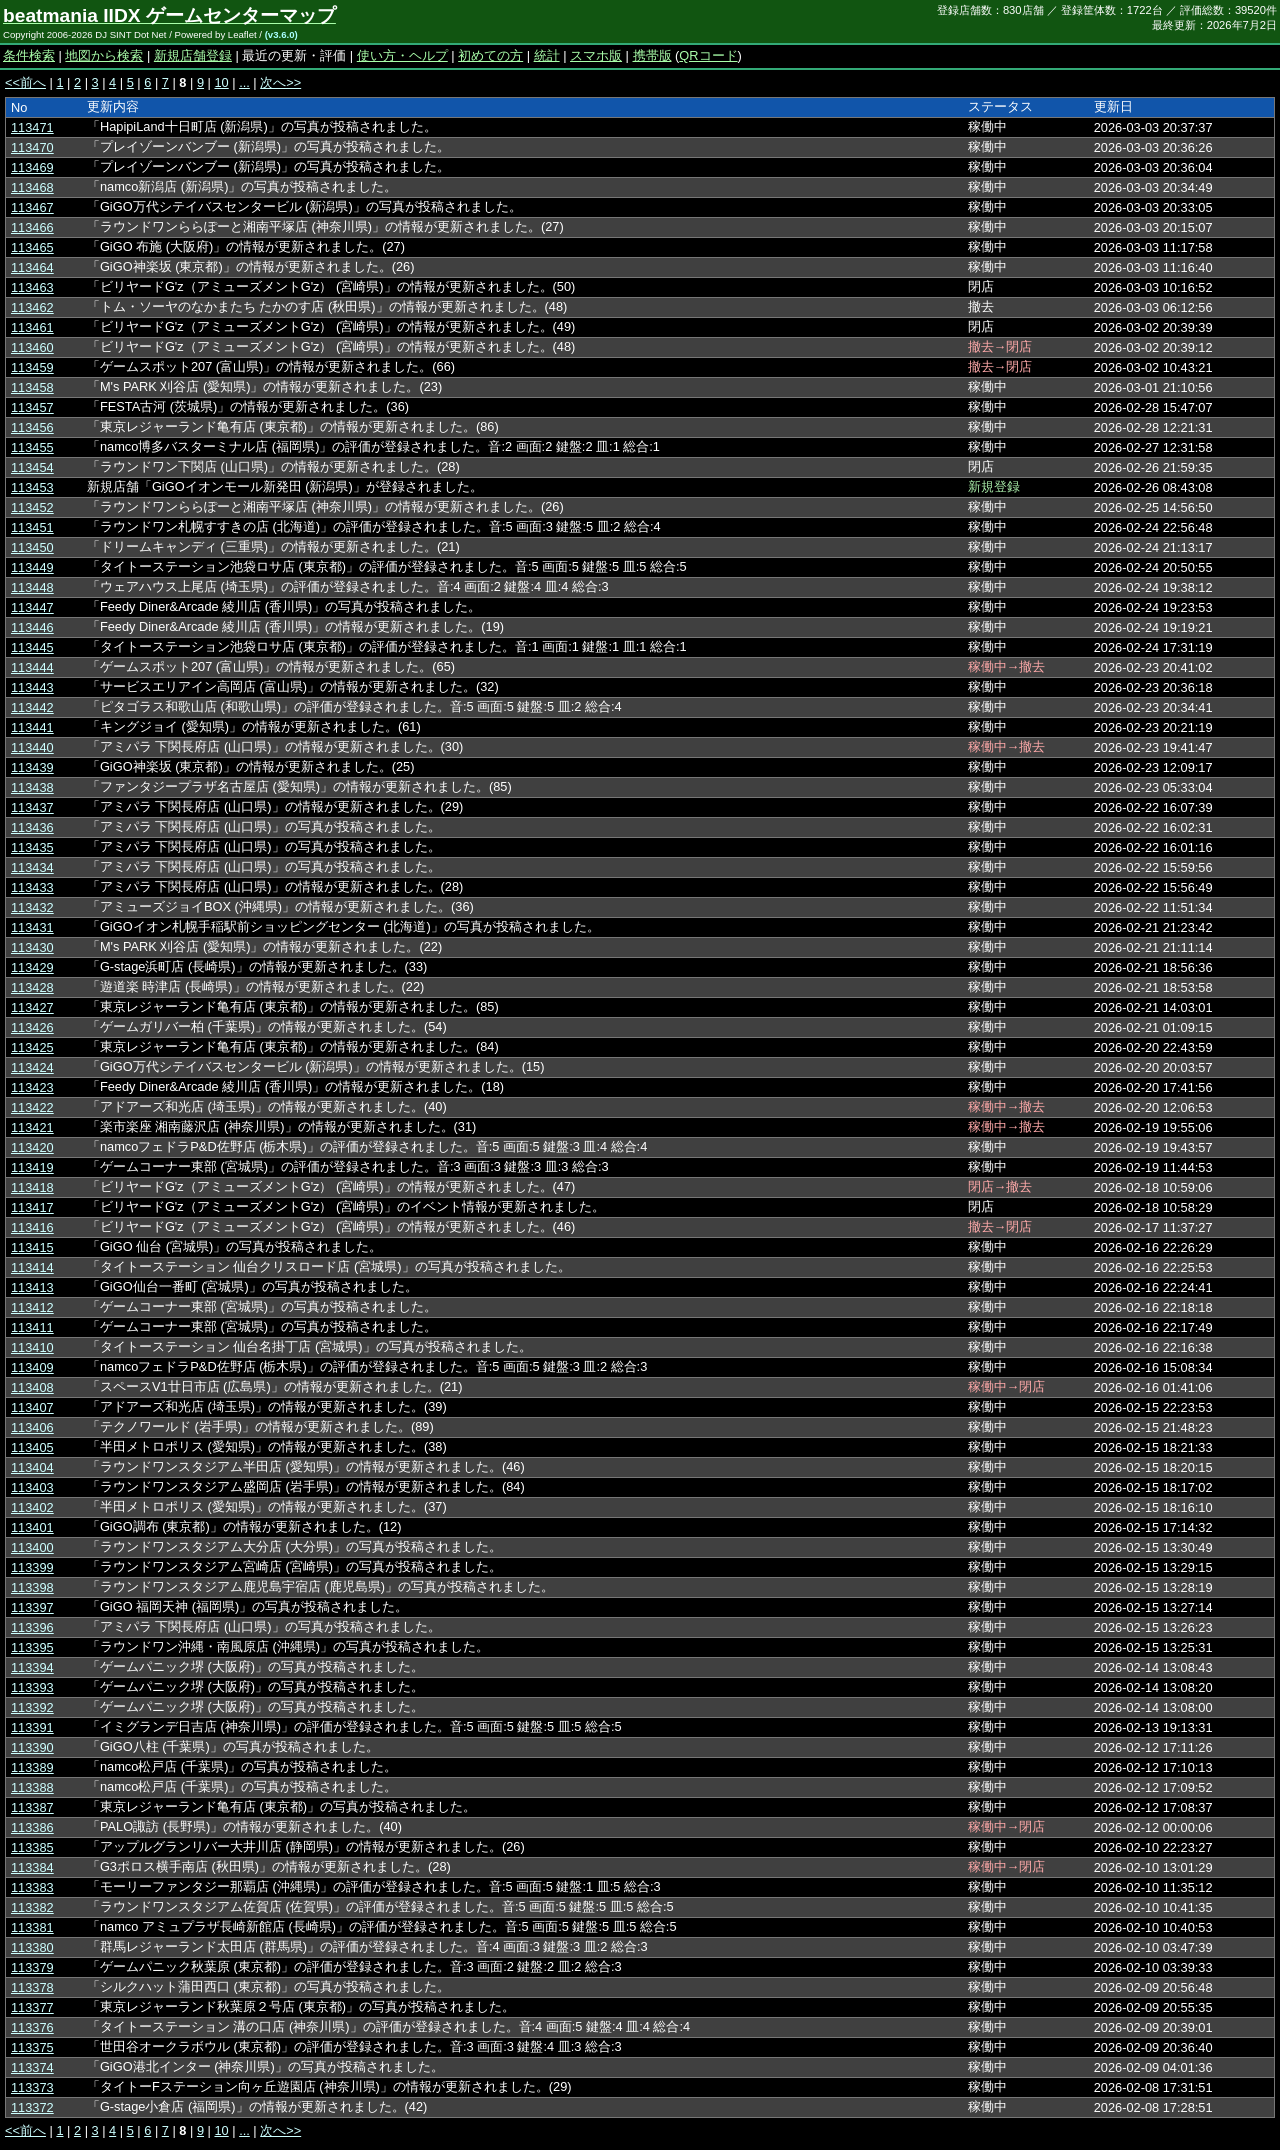 This screenshot has width=1280, height=2150. I want to click on 113403, so click(32, 1487).